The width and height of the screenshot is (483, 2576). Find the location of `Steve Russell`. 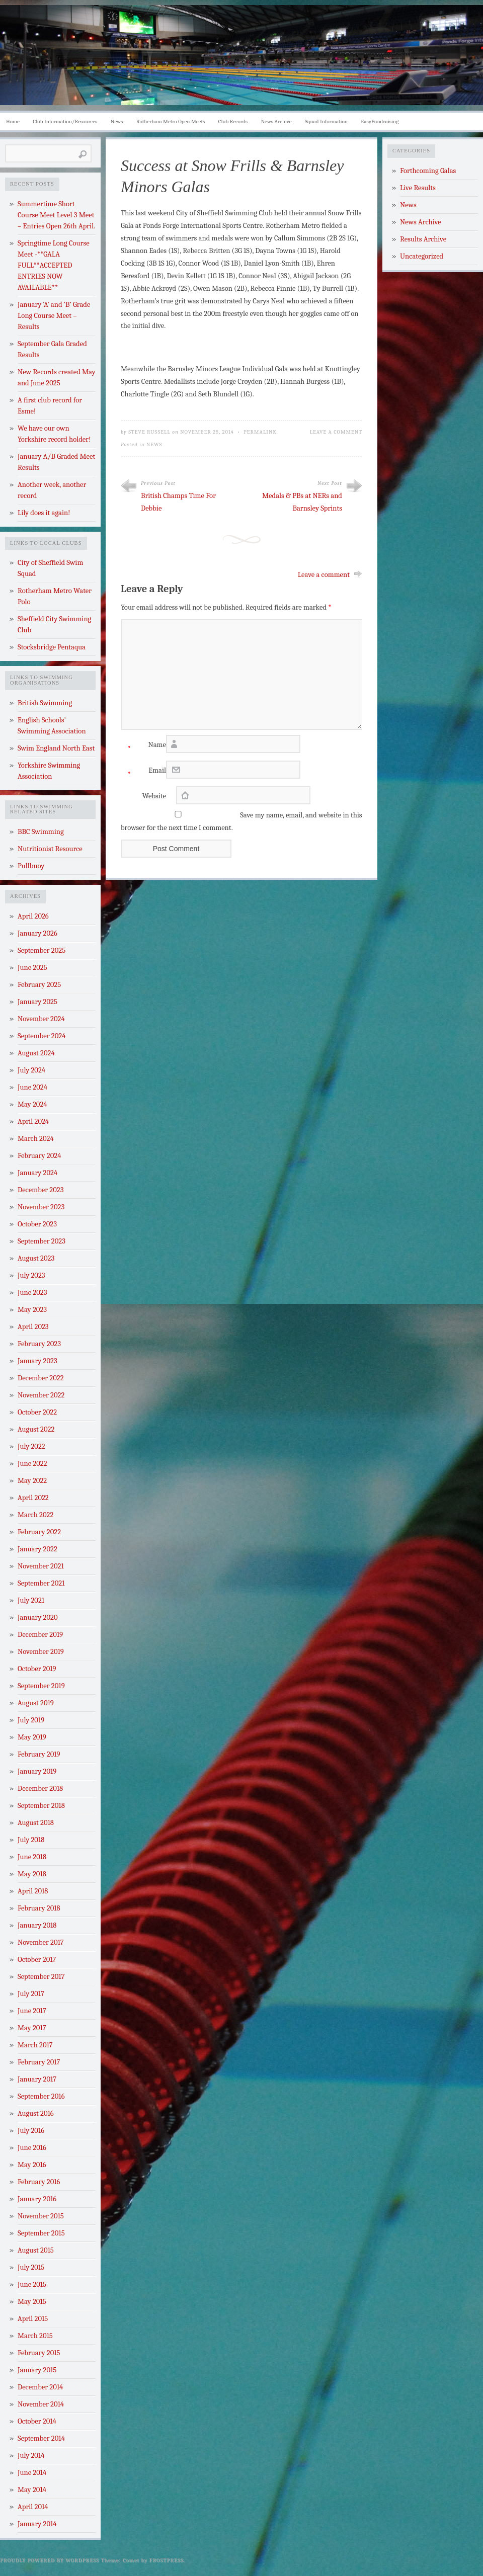

Steve Russell is located at coordinates (149, 432).